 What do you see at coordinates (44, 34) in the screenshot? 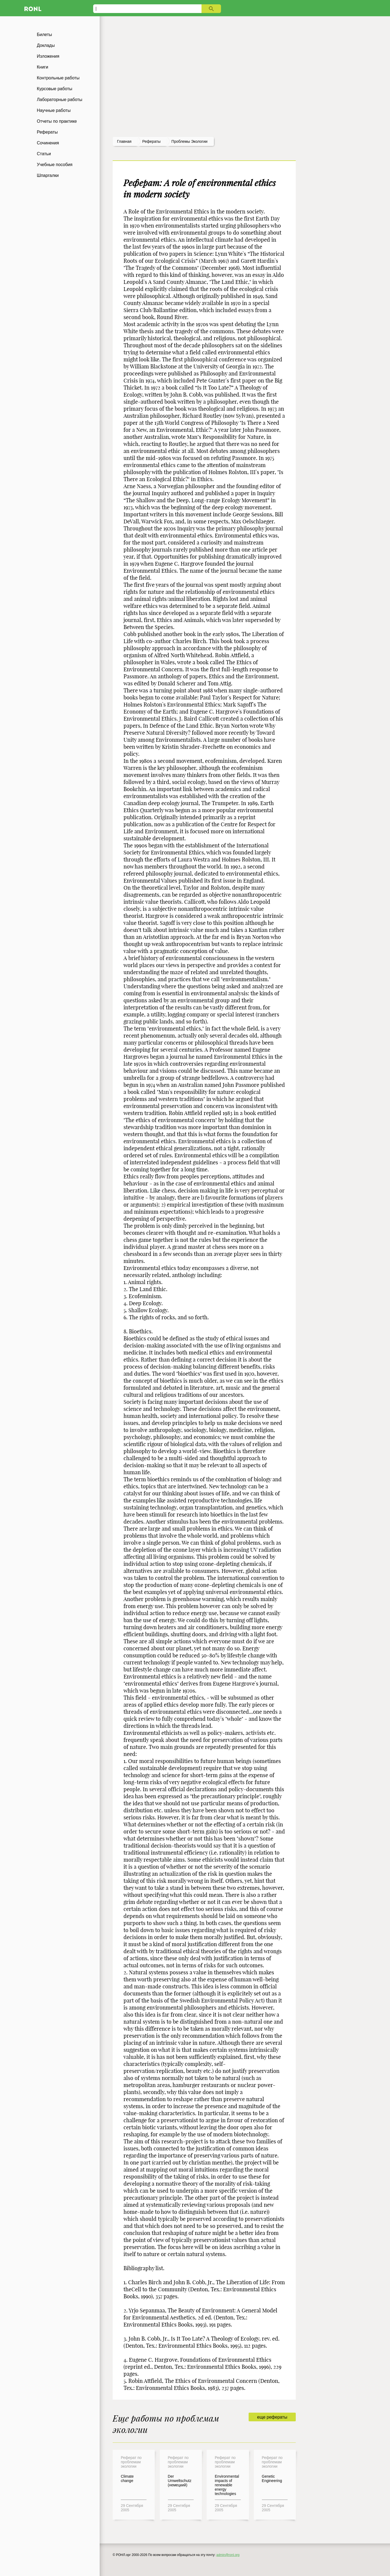
I see `Билеты` at bounding box center [44, 34].